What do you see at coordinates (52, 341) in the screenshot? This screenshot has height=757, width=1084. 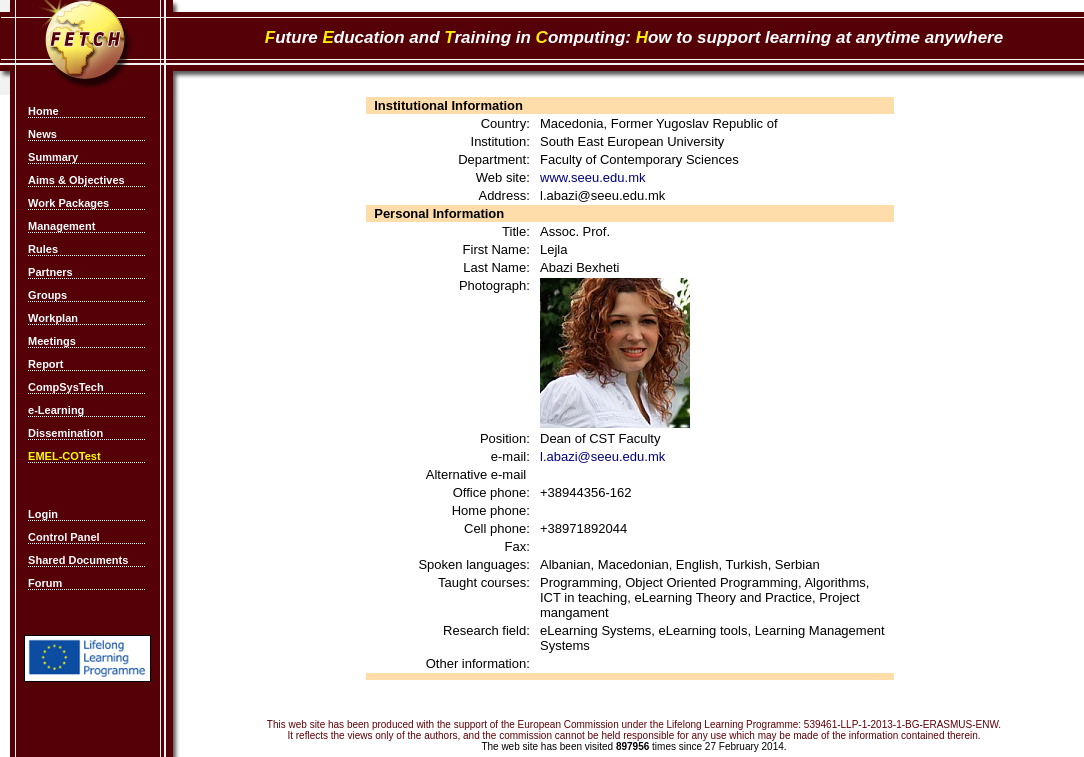 I see `Meetings` at bounding box center [52, 341].